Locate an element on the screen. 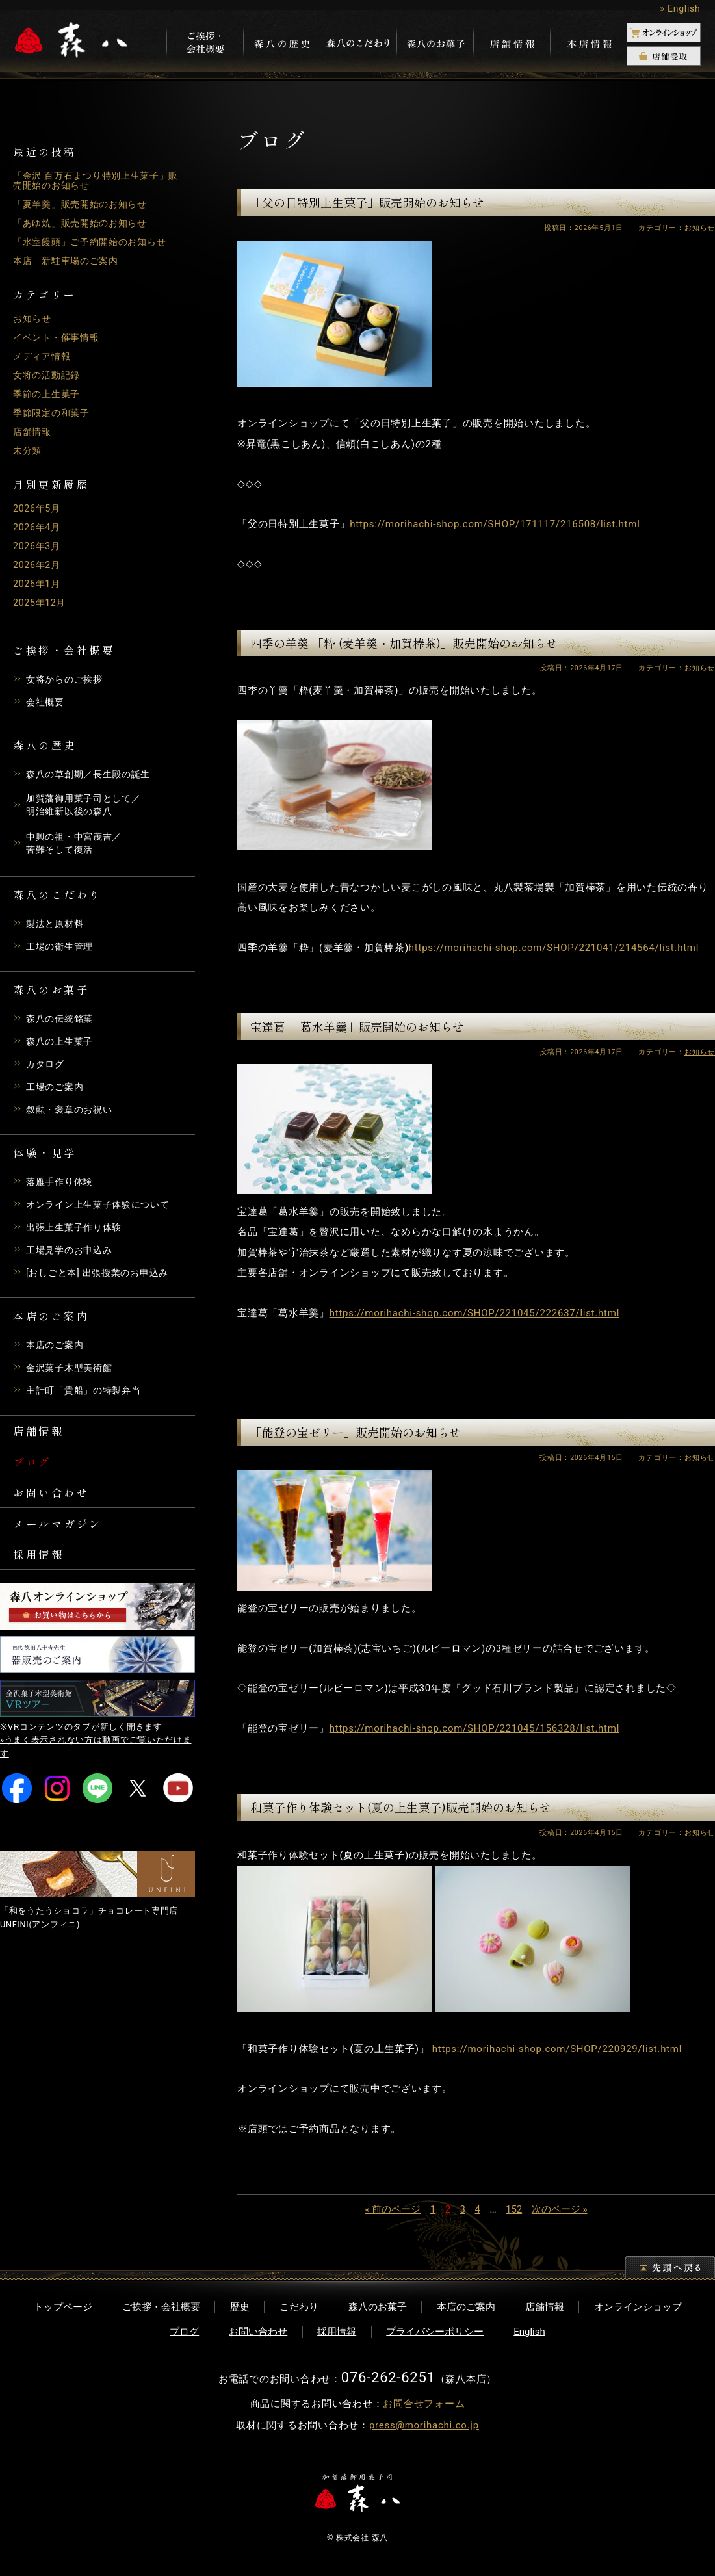 This screenshot has height=2576, width=715. お知らせ is located at coordinates (33, 318).